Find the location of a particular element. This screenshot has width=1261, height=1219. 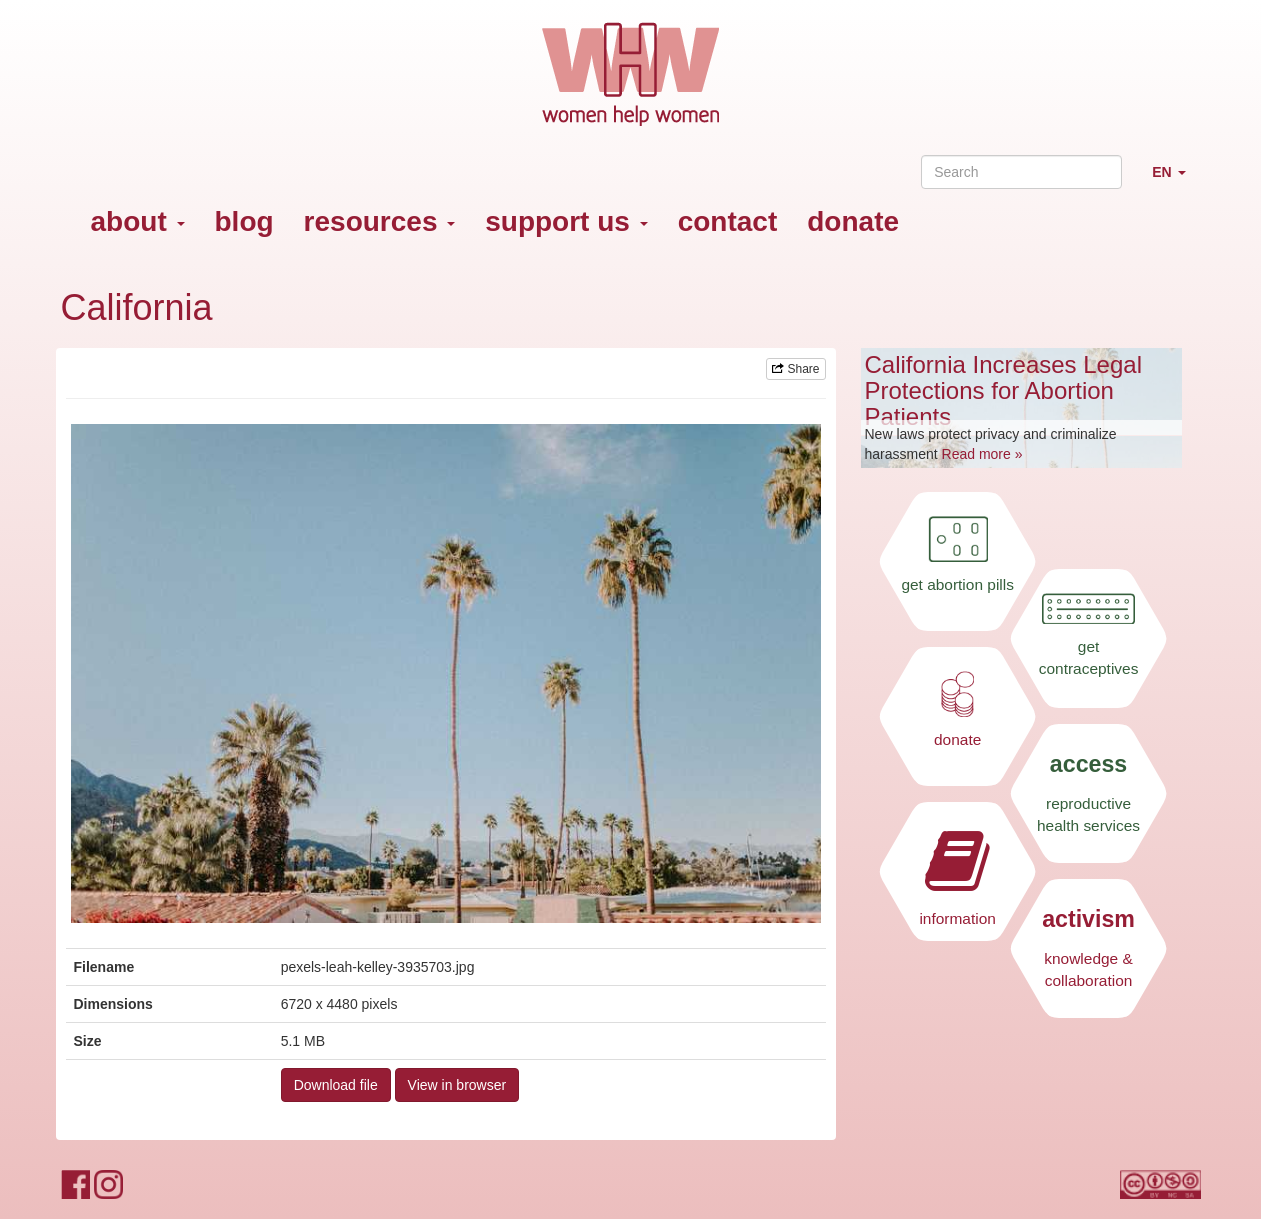

EN is located at coordinates (1176, 180).